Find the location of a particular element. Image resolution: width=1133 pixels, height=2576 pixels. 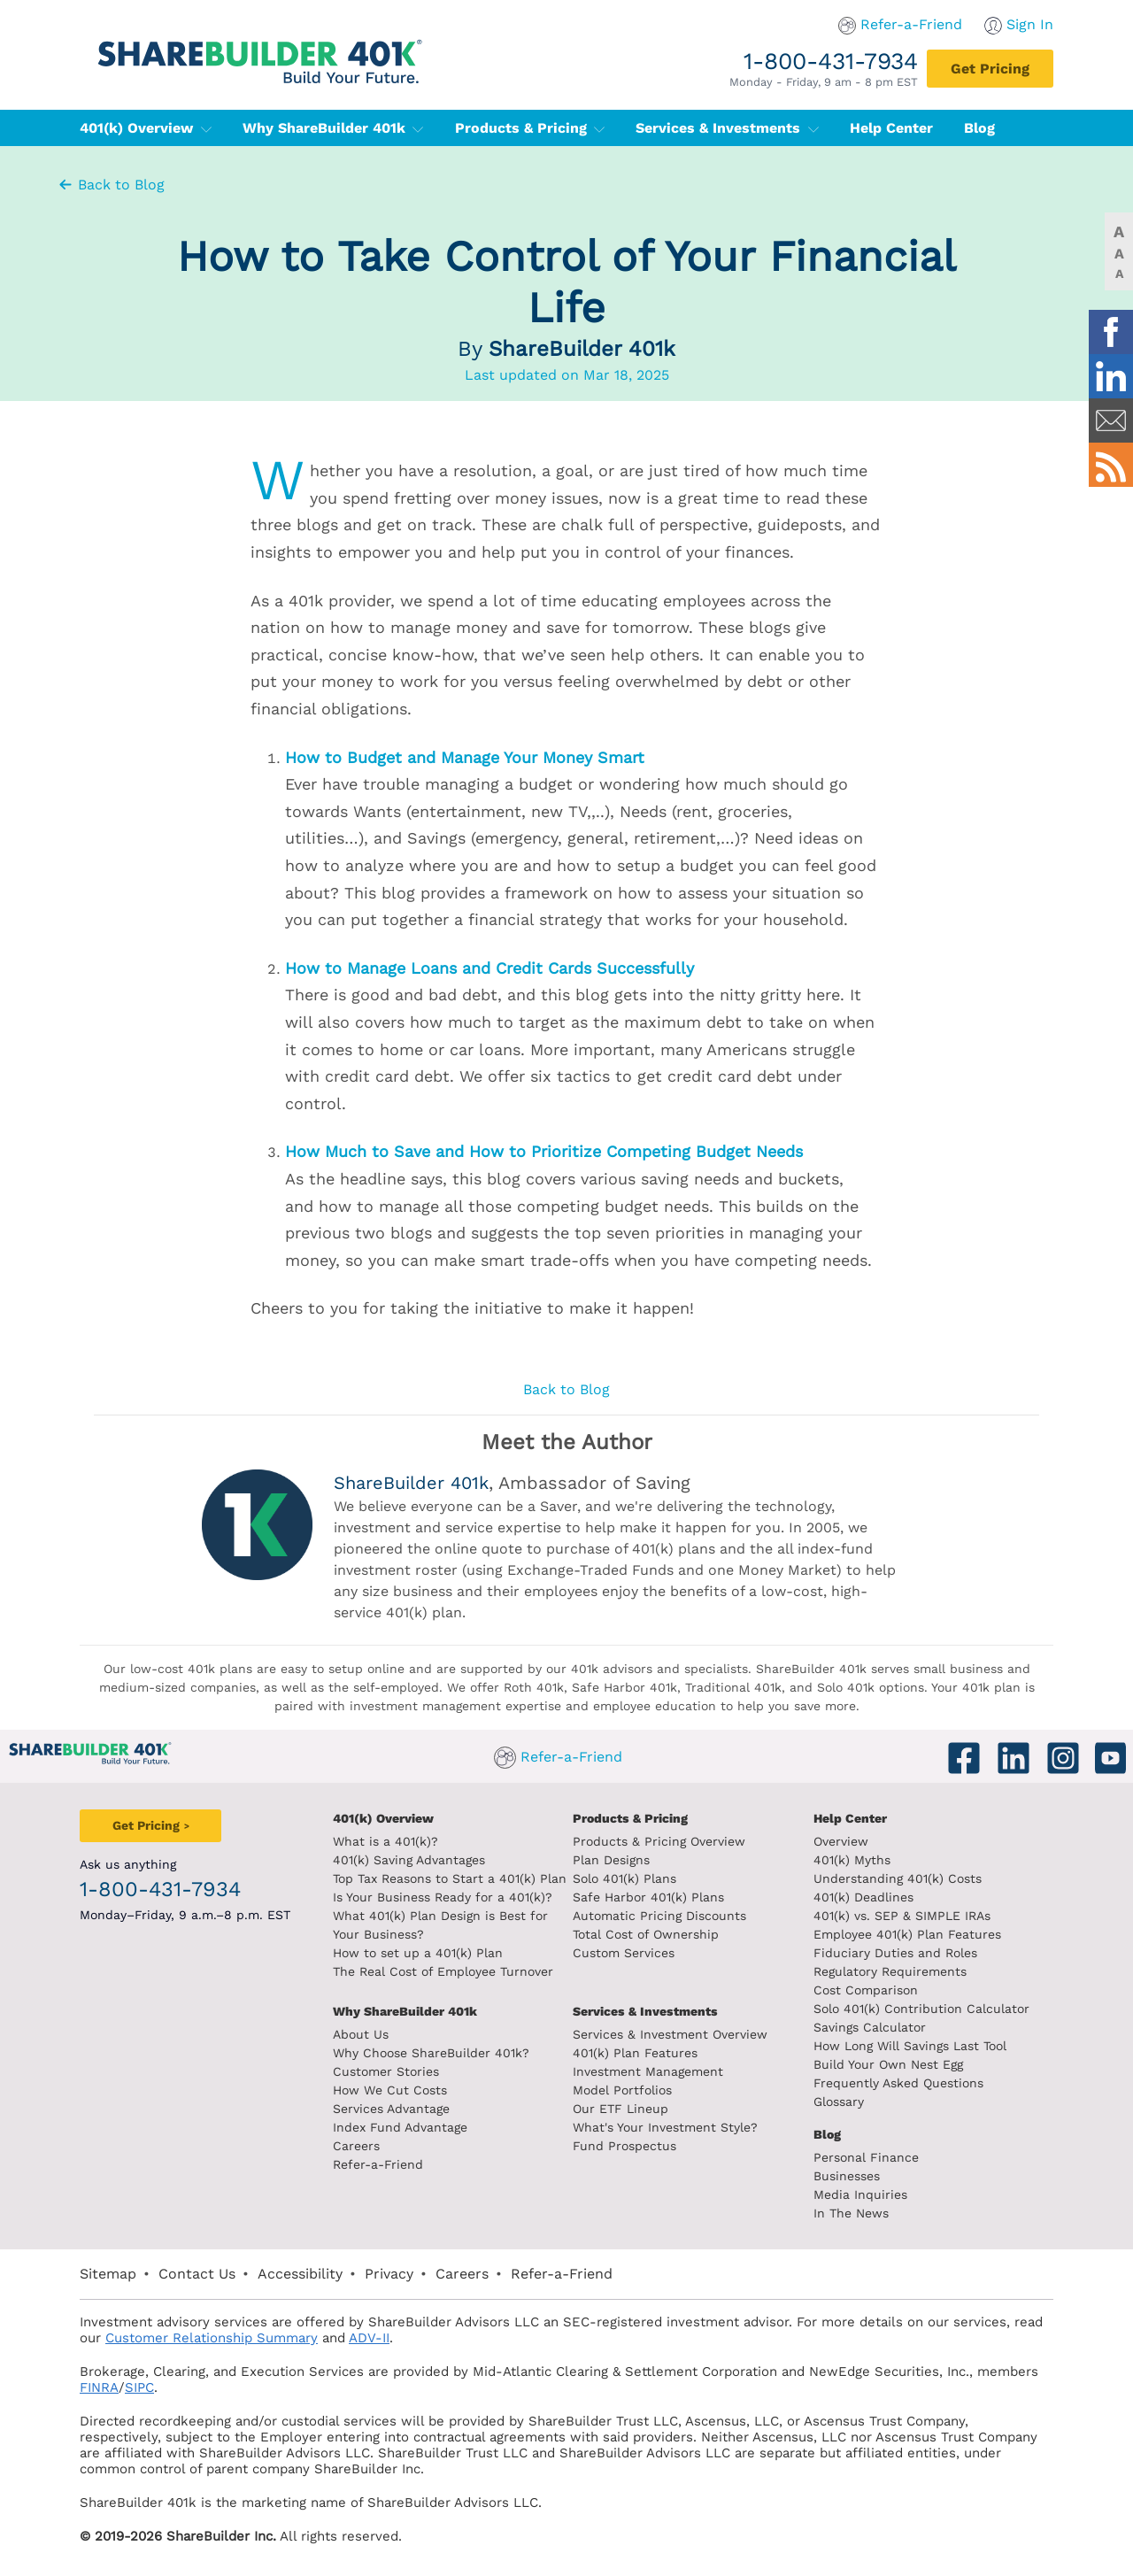

Contact Us is located at coordinates (196, 2273).